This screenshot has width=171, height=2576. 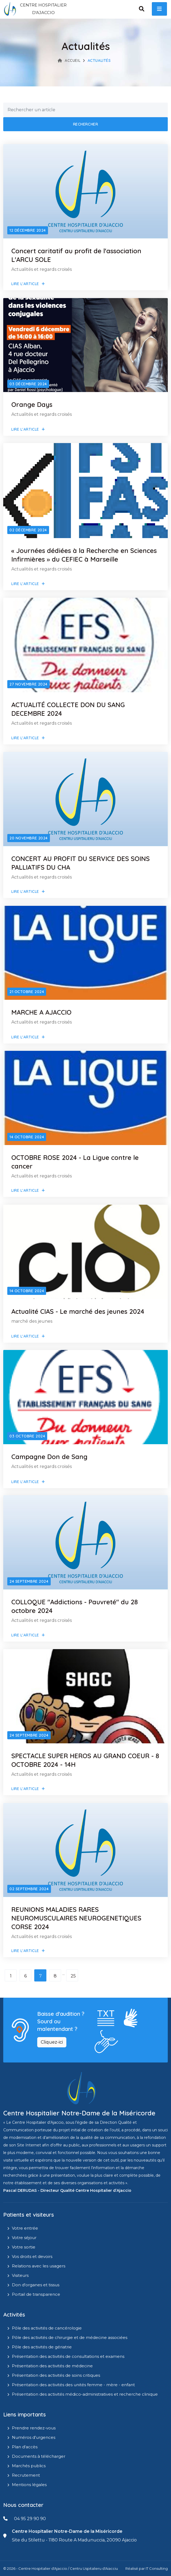 I want to click on Documents à télécharger, so click(x=38, y=2456).